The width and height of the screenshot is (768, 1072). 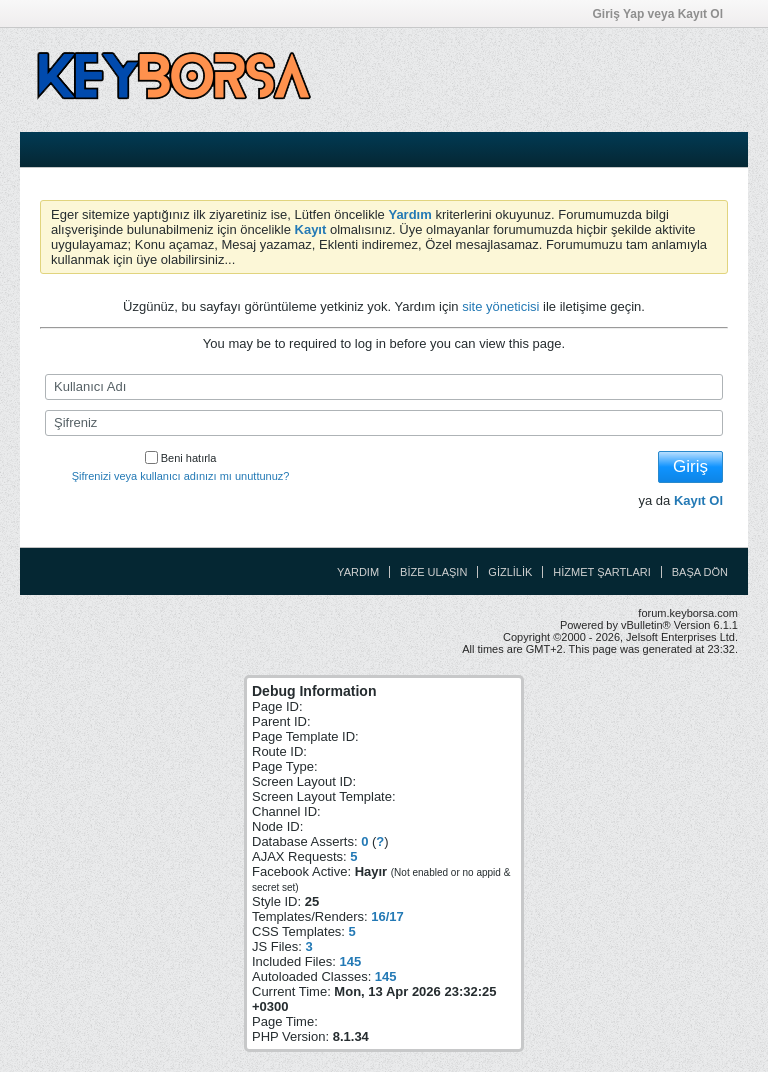 What do you see at coordinates (384, 423) in the screenshot?
I see `[Şifreniz]` at bounding box center [384, 423].